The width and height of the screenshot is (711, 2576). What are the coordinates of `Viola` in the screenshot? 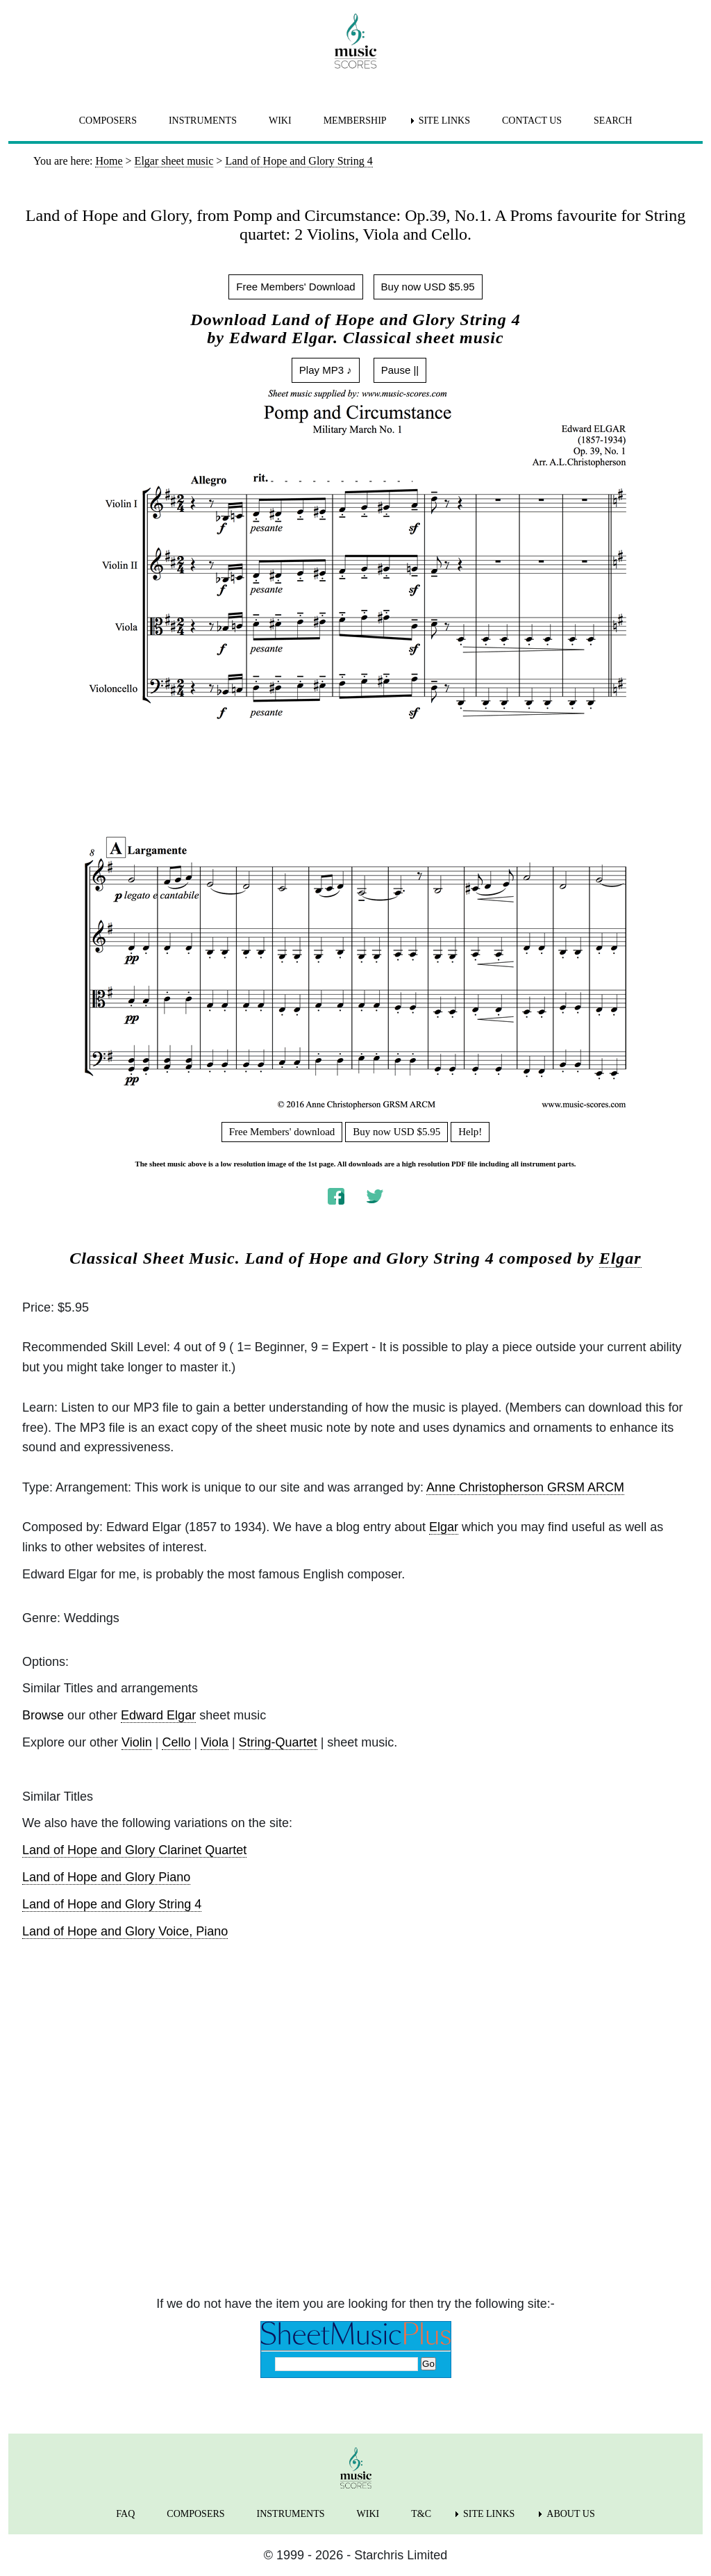 It's located at (214, 1742).